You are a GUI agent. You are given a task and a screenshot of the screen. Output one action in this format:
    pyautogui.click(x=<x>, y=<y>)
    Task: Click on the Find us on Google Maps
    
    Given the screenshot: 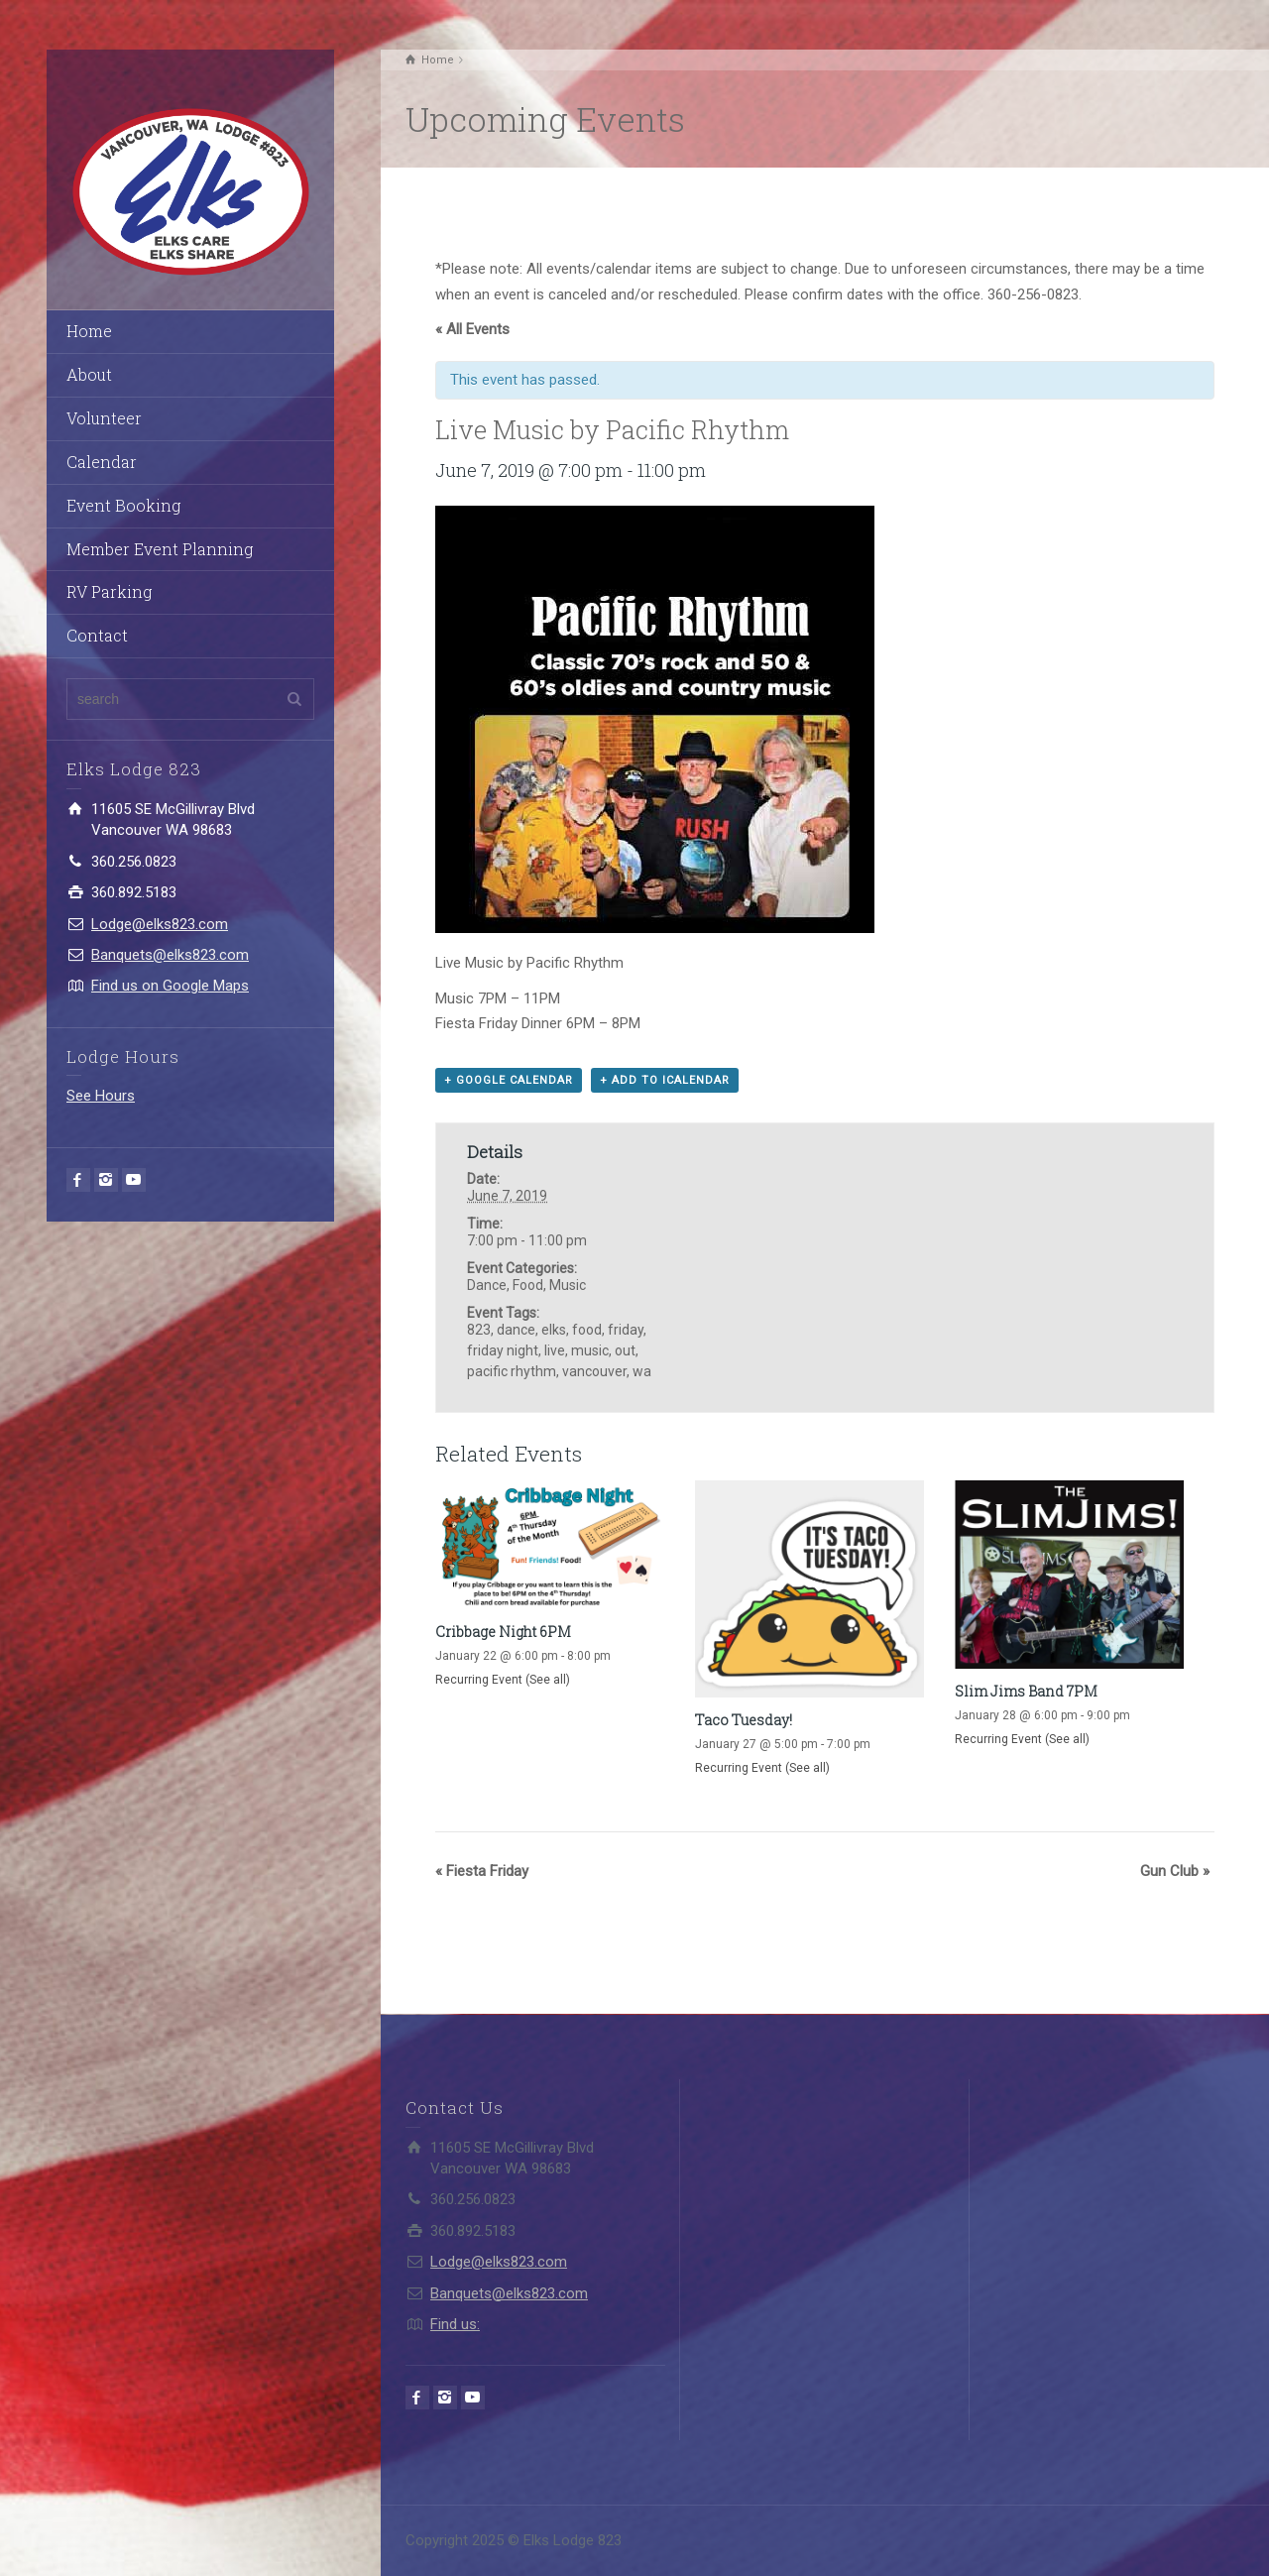 What is the action you would take?
    pyautogui.click(x=170, y=986)
    